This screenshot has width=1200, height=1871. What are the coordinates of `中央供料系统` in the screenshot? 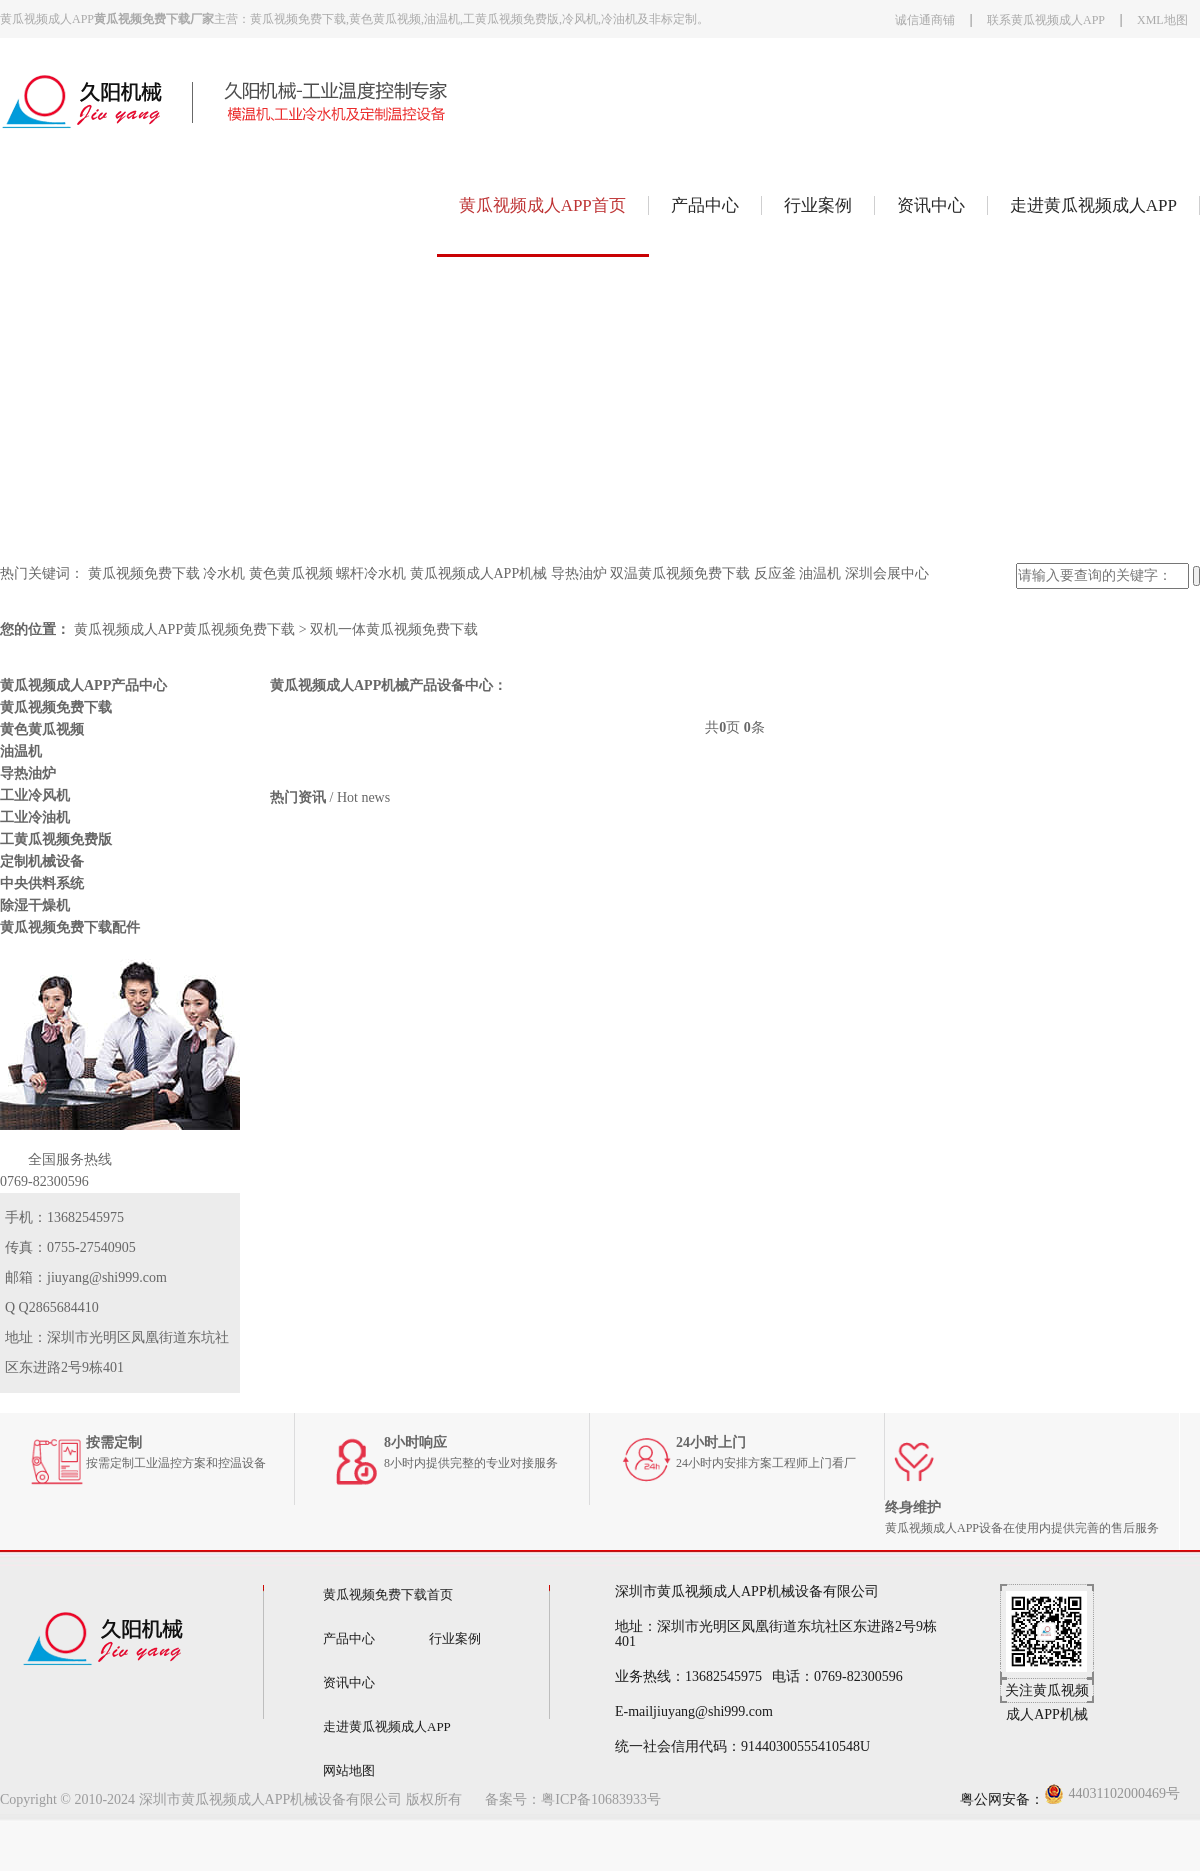 It's located at (42, 883).